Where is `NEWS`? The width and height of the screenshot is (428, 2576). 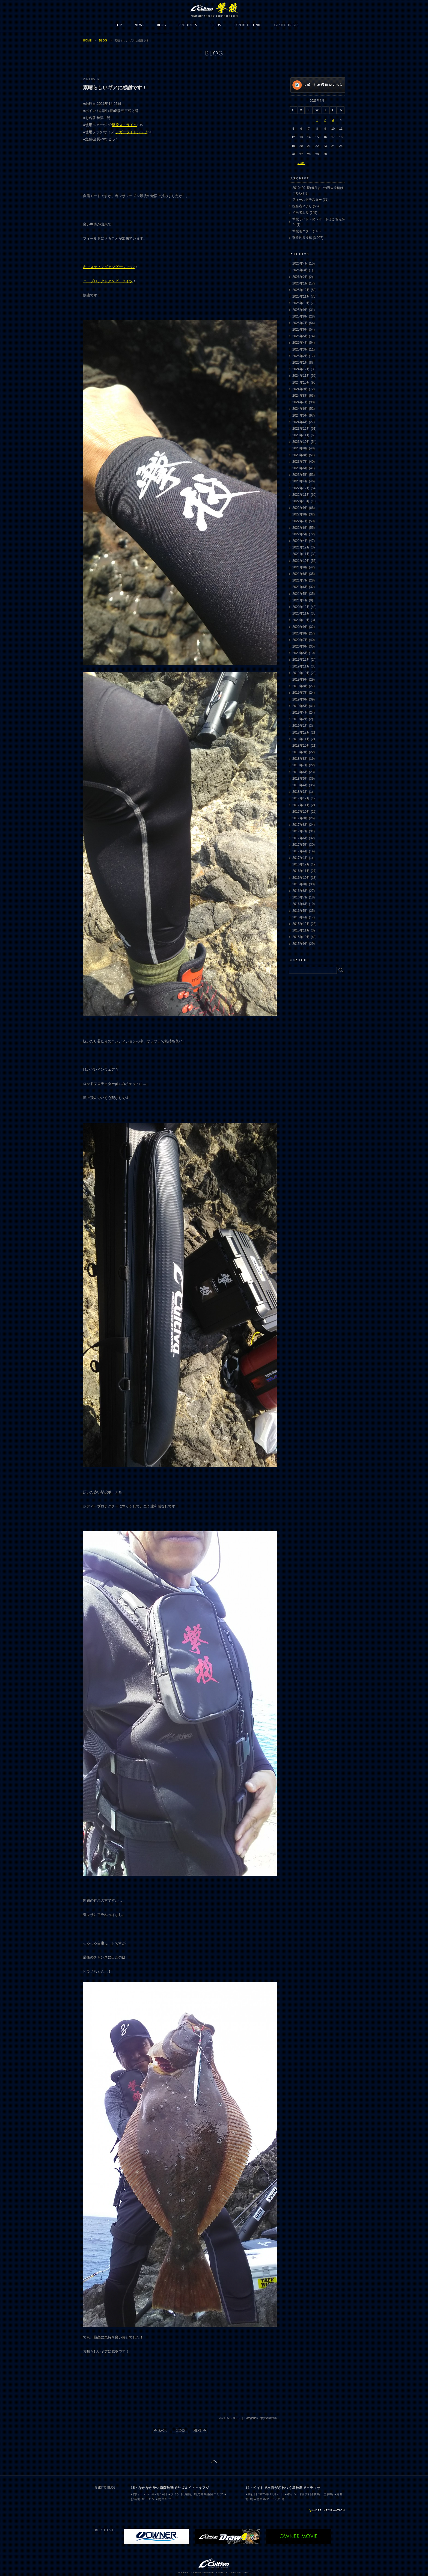
NEWS is located at coordinates (139, 25).